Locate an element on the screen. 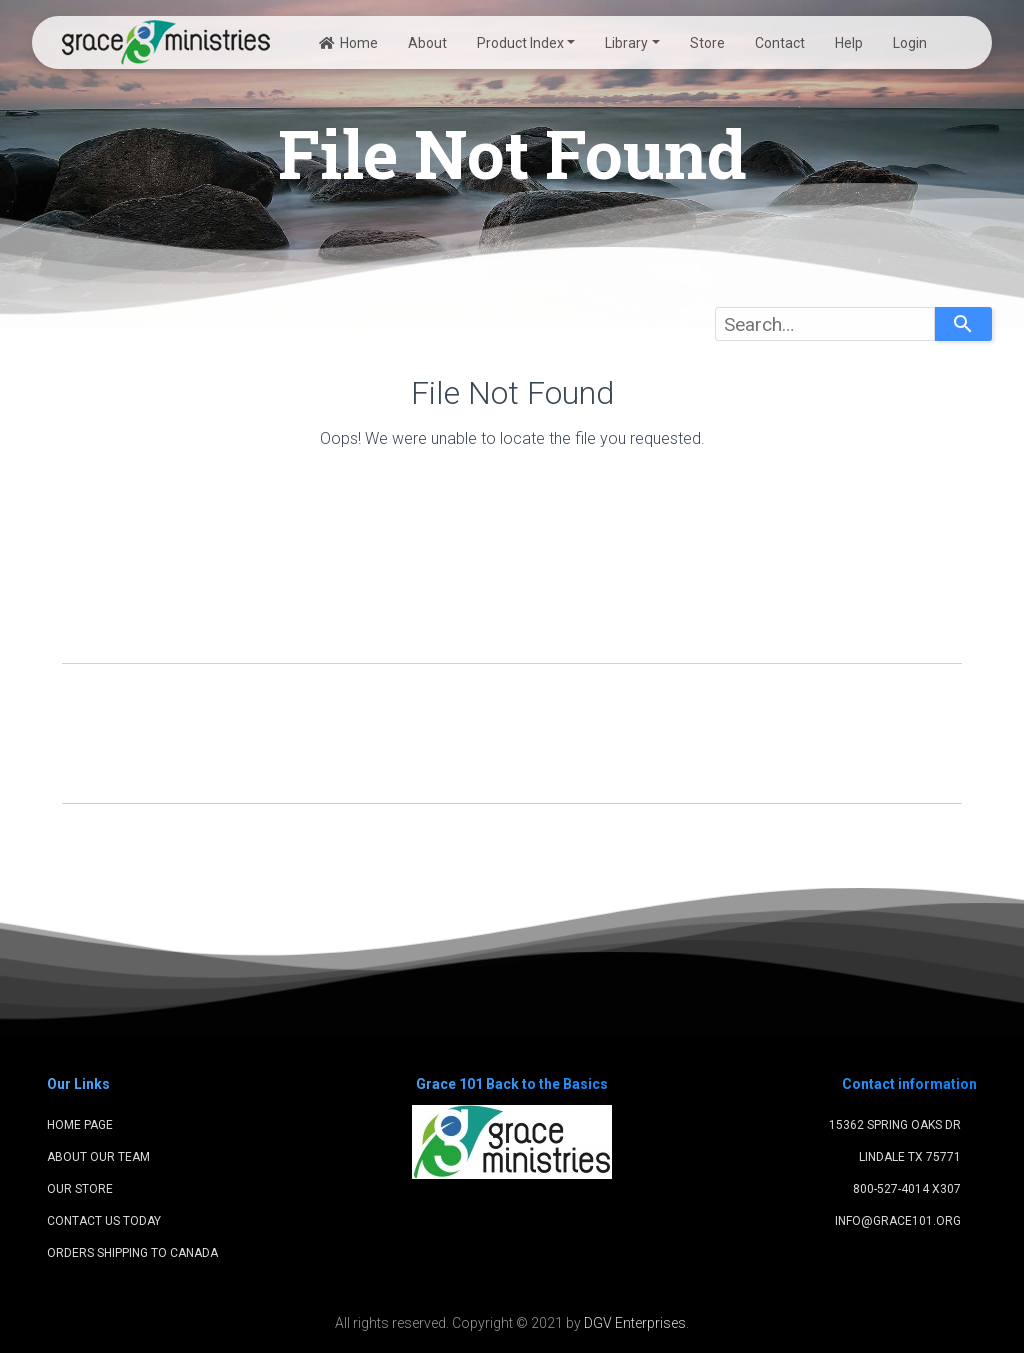 The width and height of the screenshot is (1024, 1353). Home is located at coordinates (348, 43).